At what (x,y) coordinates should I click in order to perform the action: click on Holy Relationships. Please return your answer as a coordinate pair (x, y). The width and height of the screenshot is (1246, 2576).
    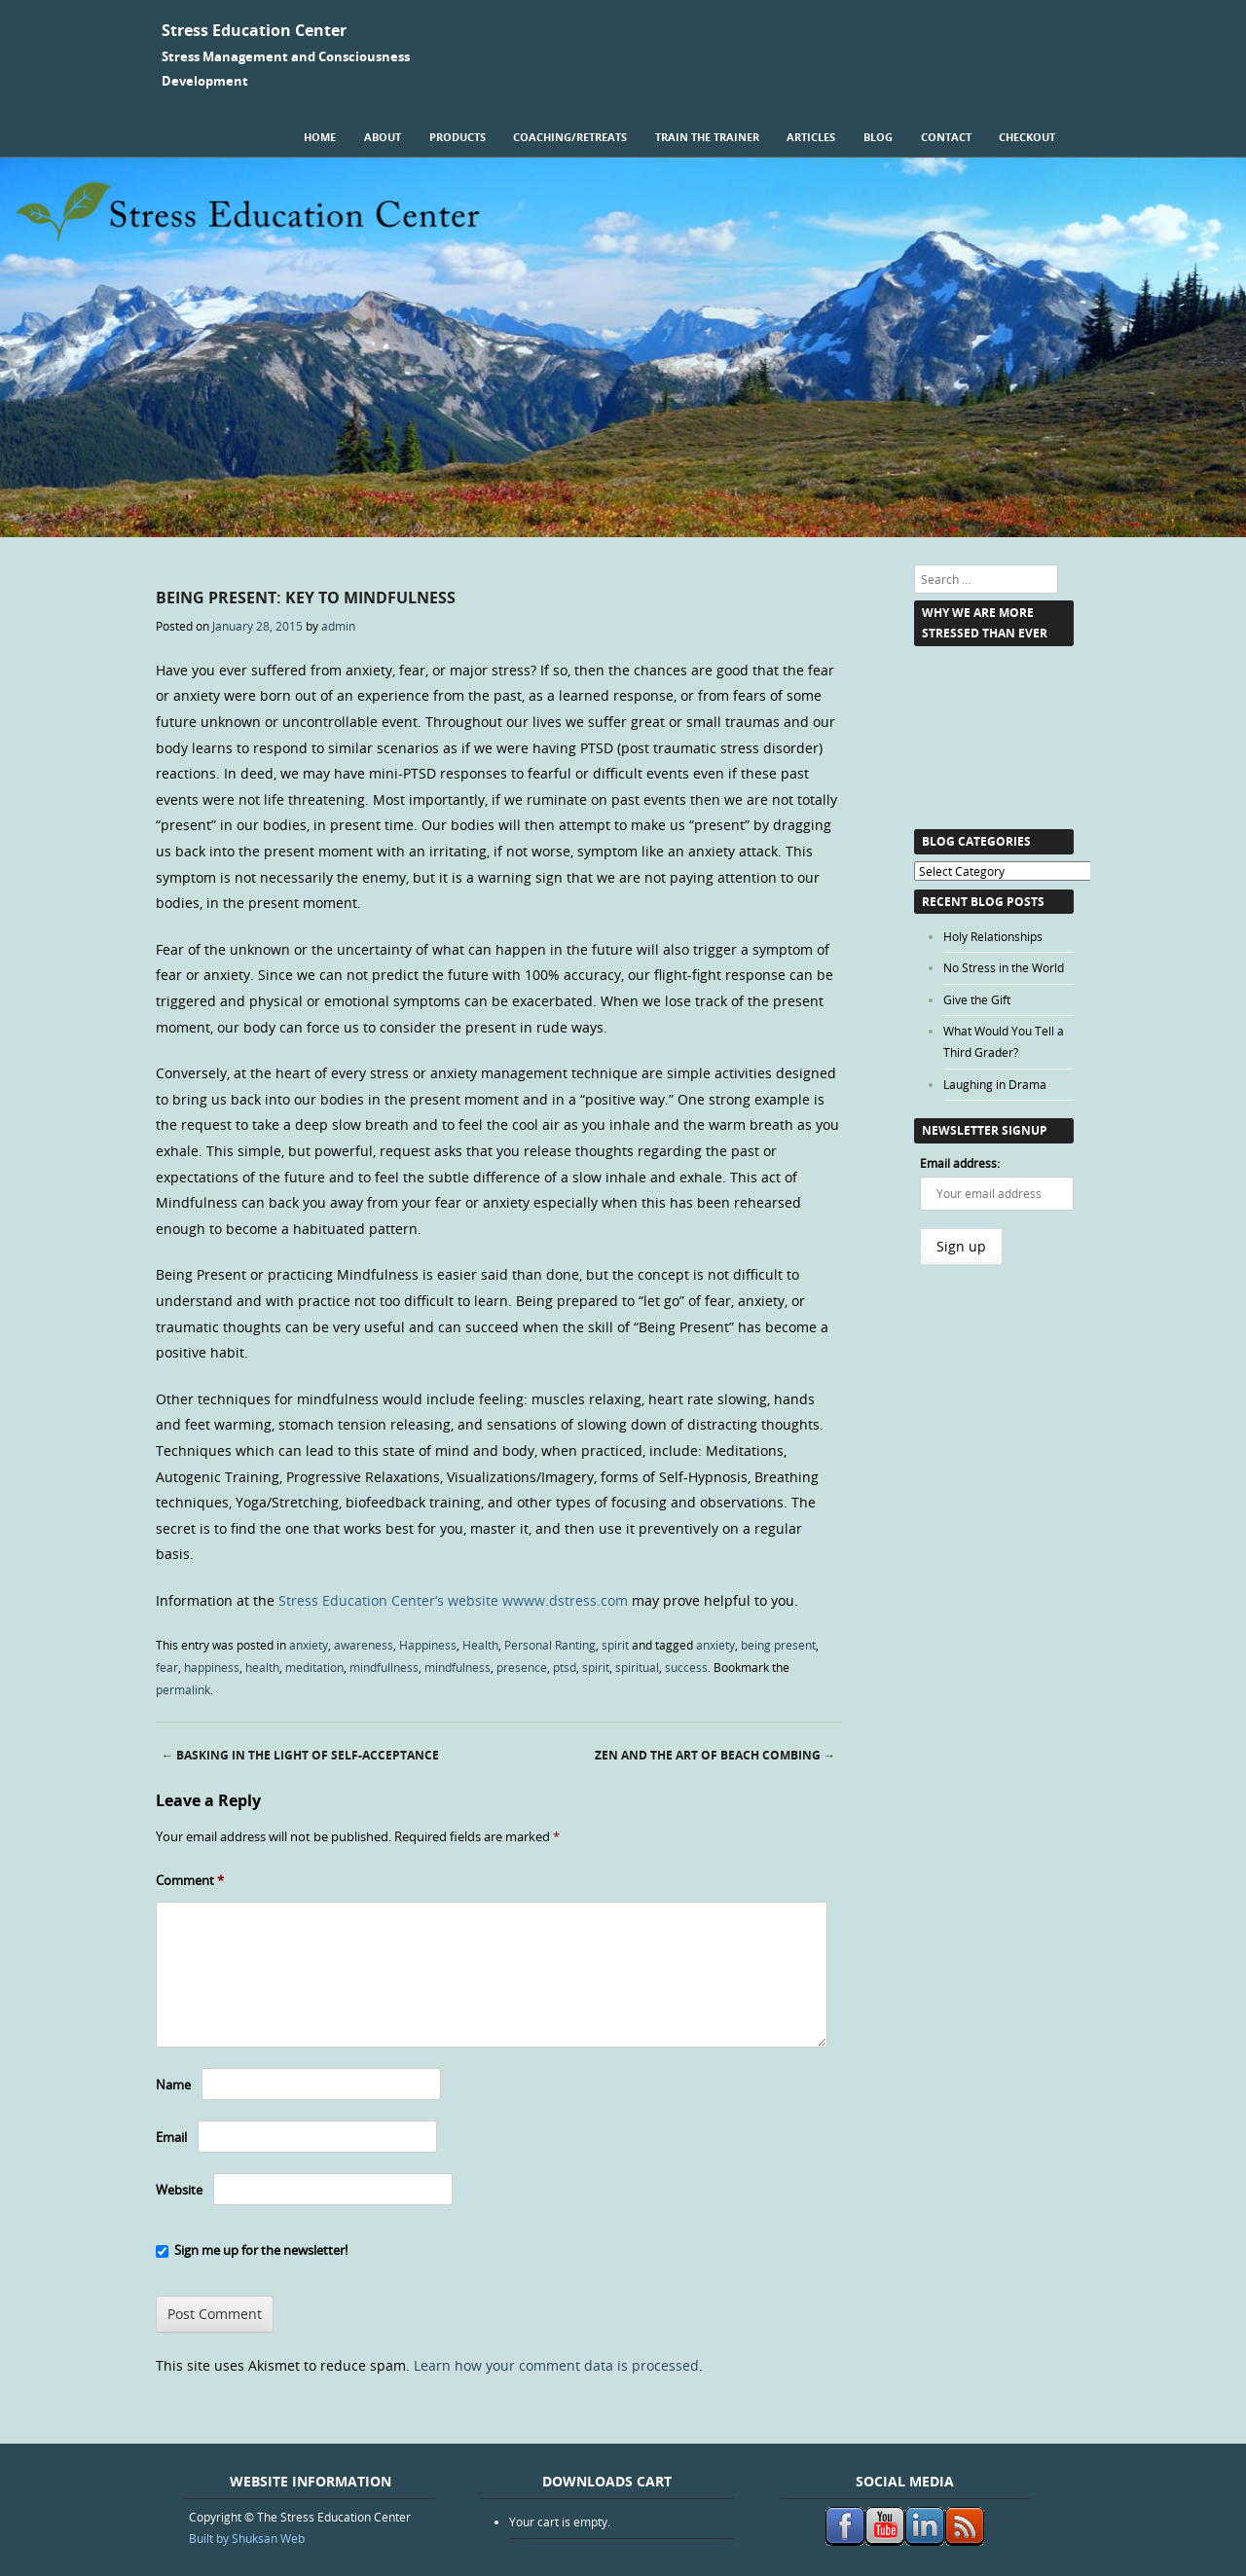
    Looking at the image, I should click on (993, 936).